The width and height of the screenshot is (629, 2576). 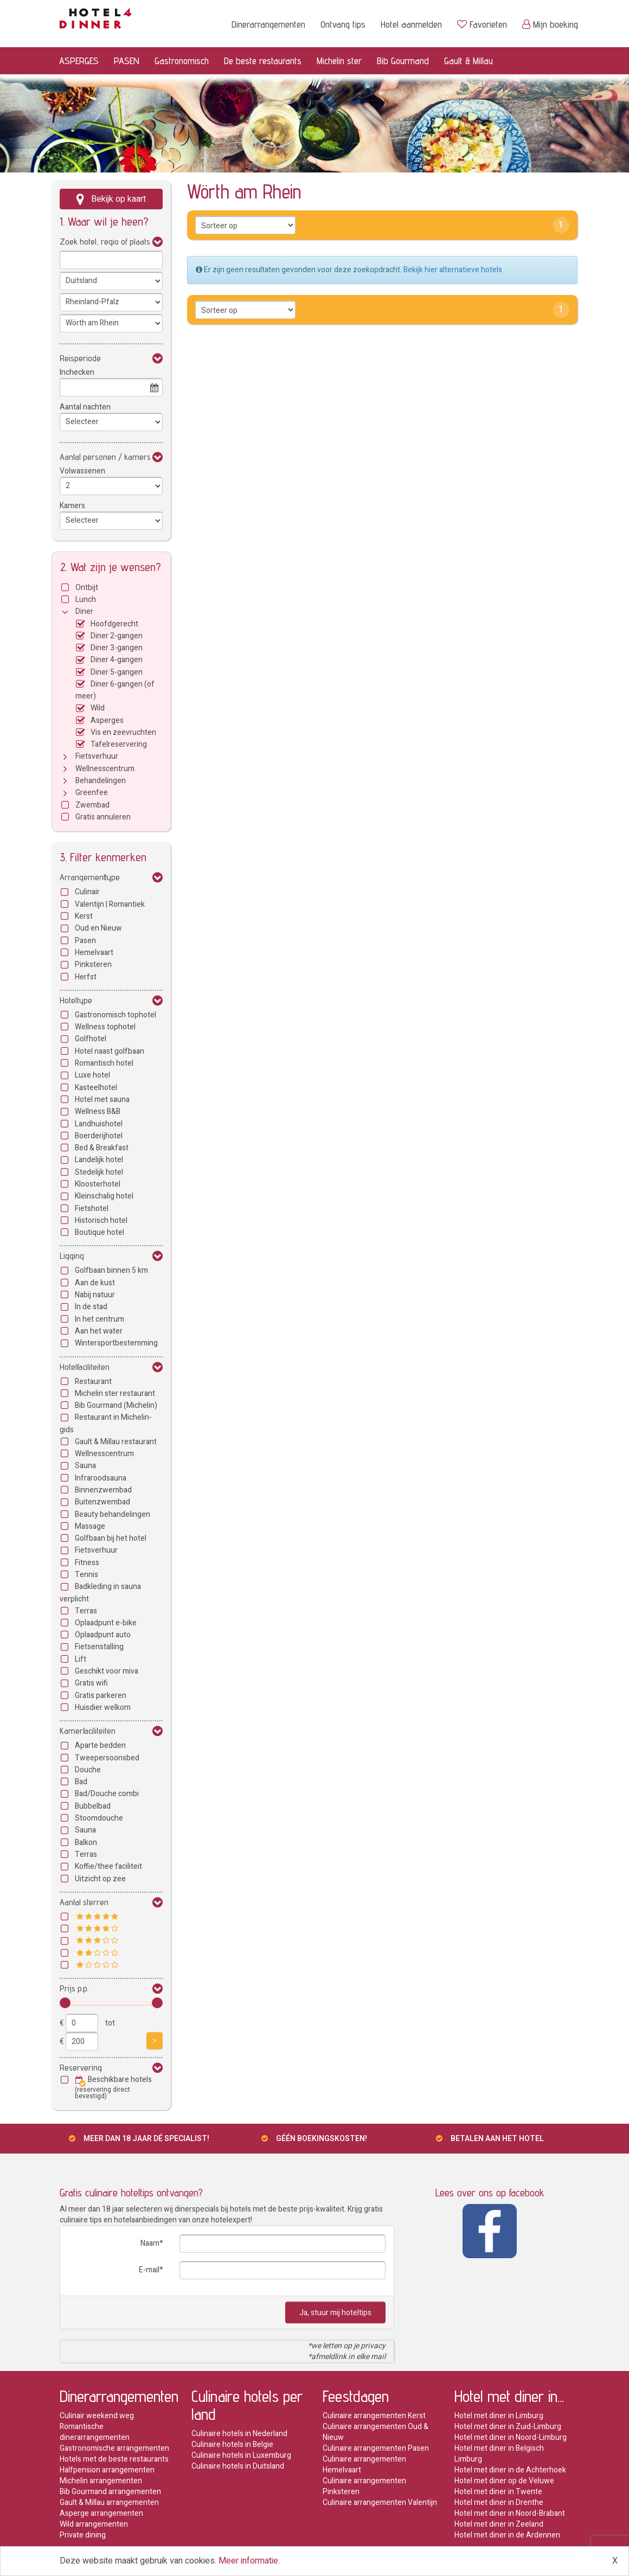 What do you see at coordinates (90, 1526) in the screenshot?
I see `Massage` at bounding box center [90, 1526].